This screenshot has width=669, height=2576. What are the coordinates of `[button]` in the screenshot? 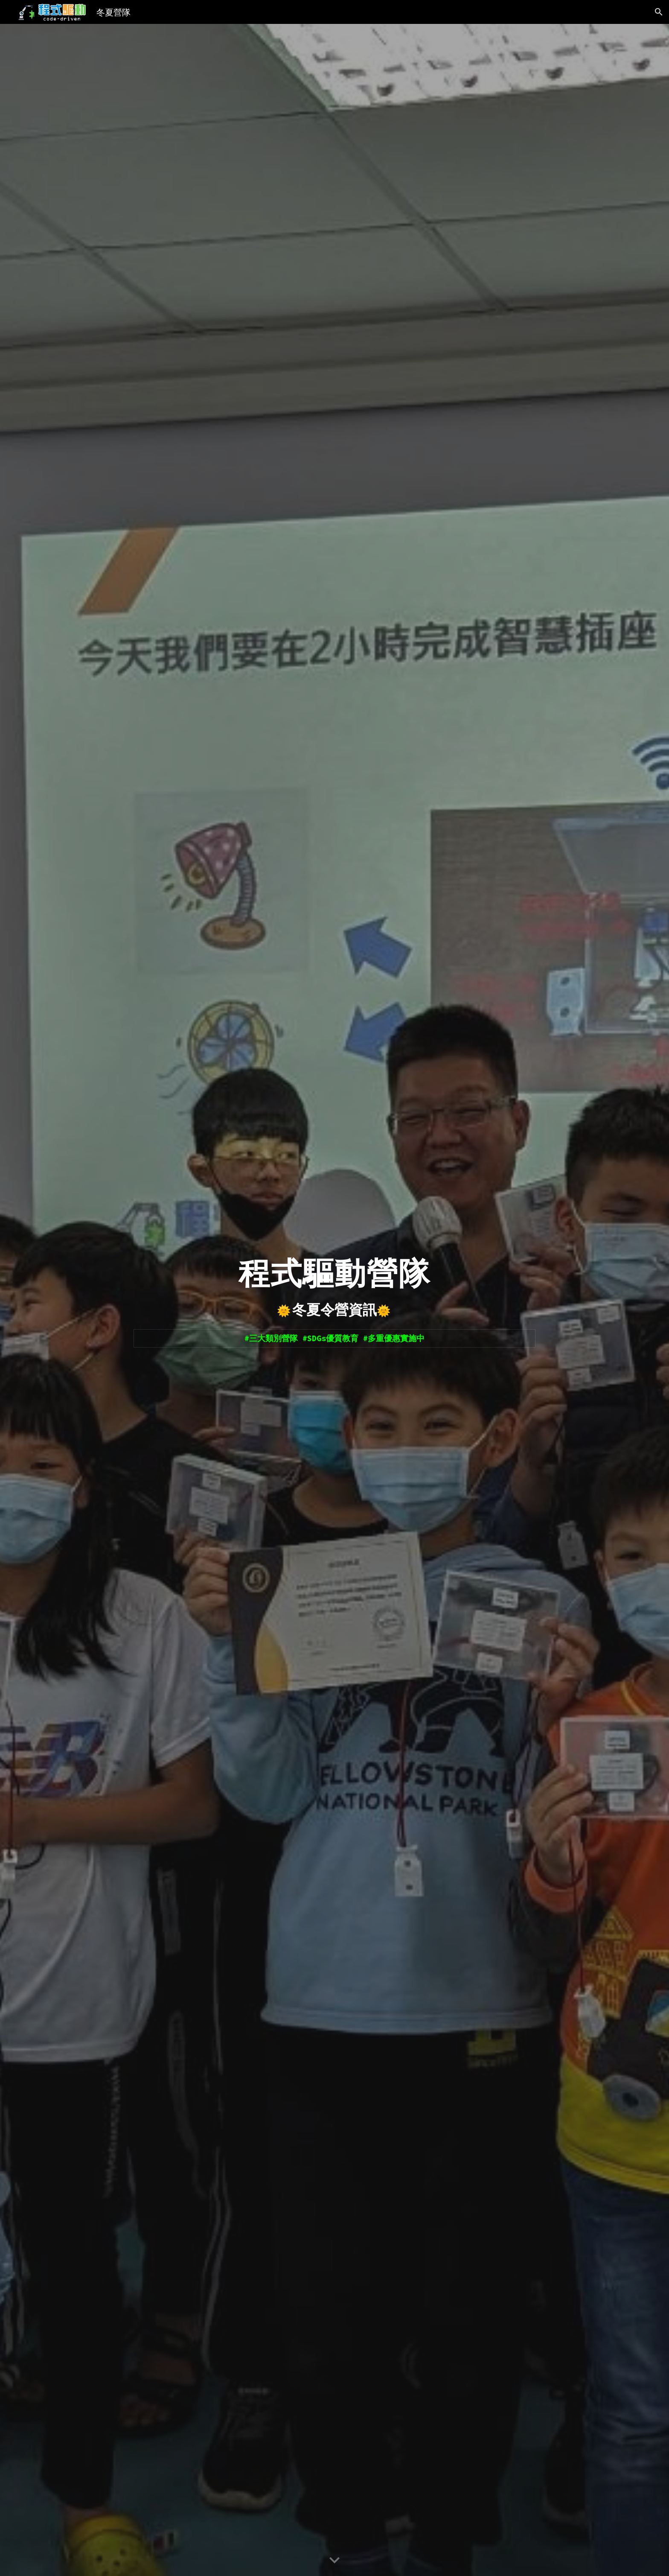 It's located at (659, 12).